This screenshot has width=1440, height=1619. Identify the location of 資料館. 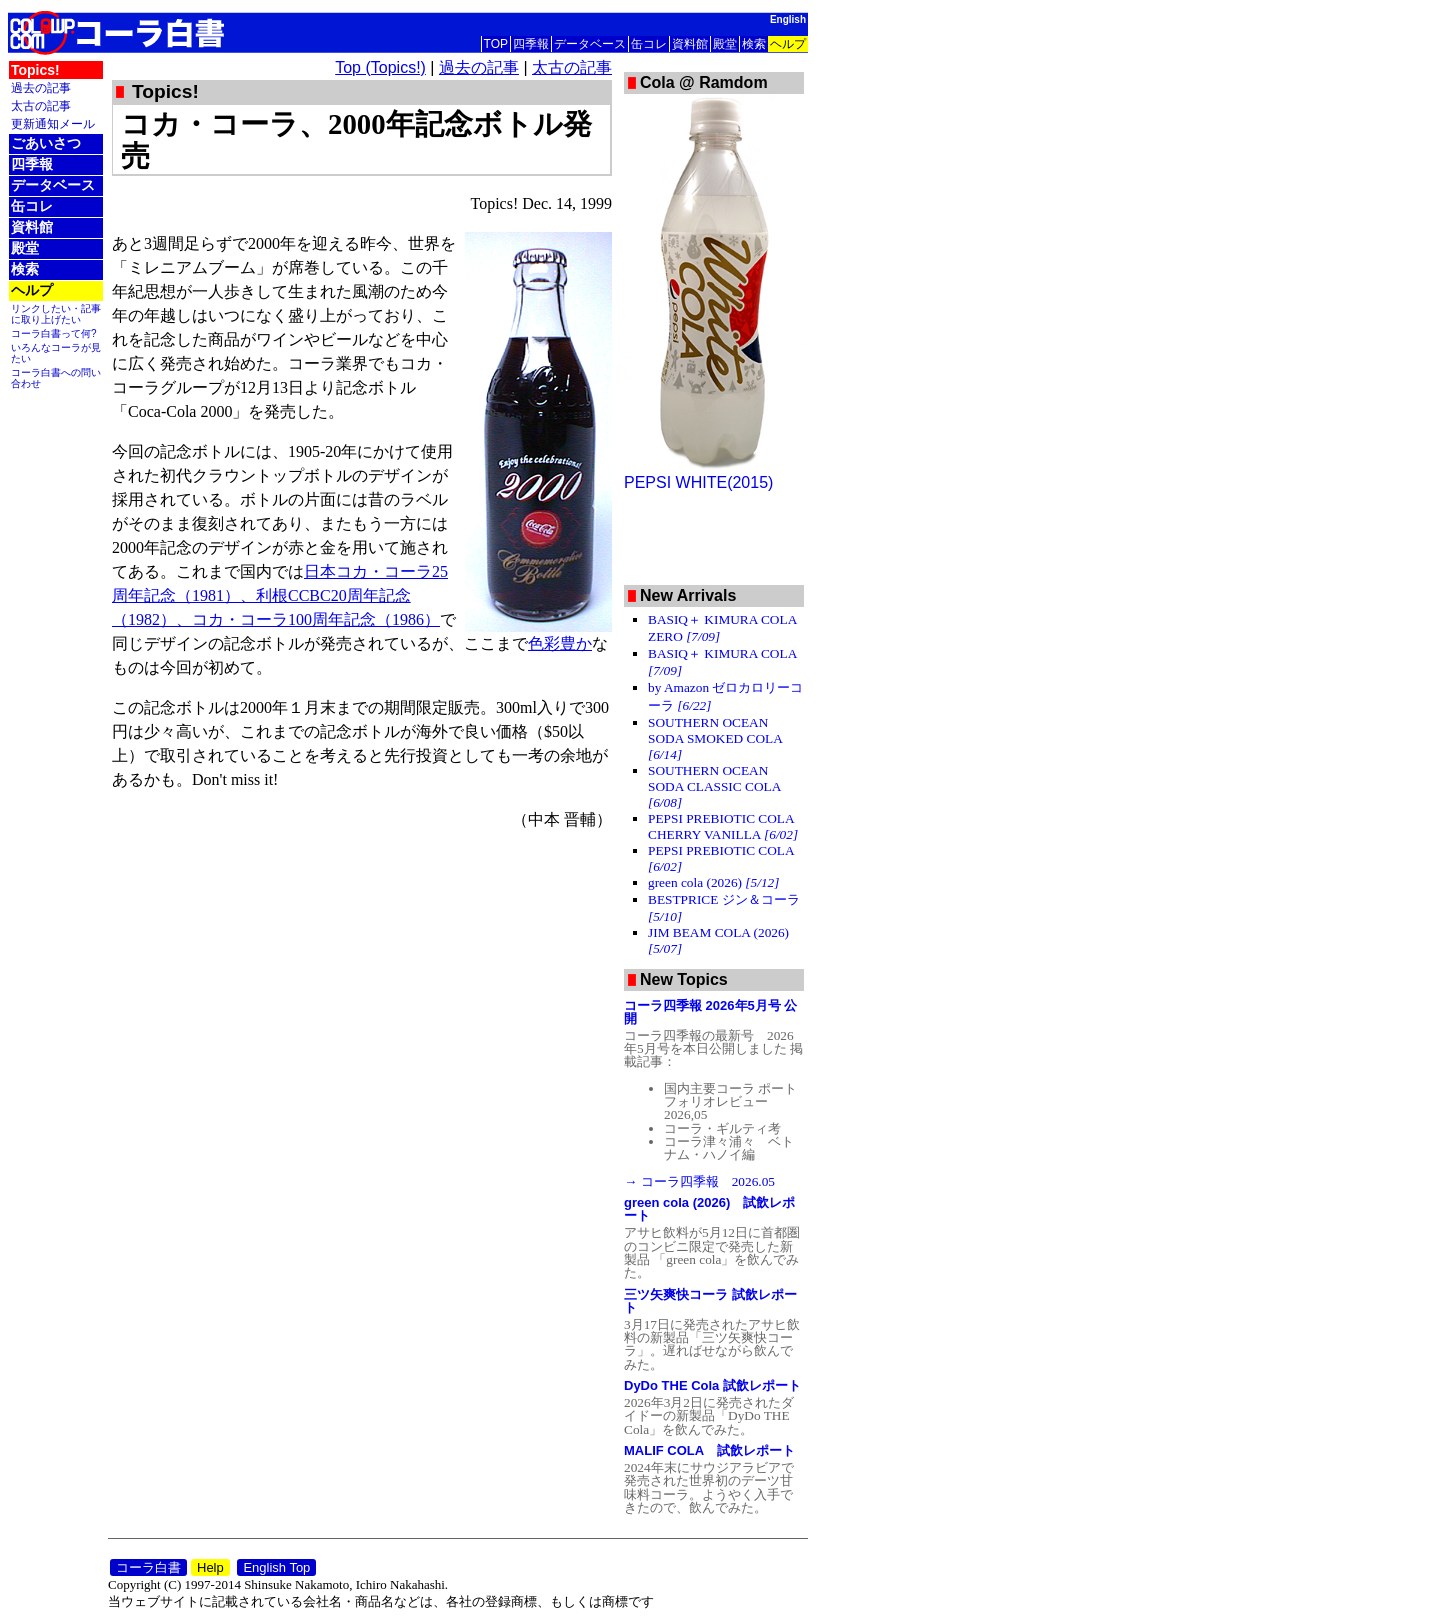
(690, 44).